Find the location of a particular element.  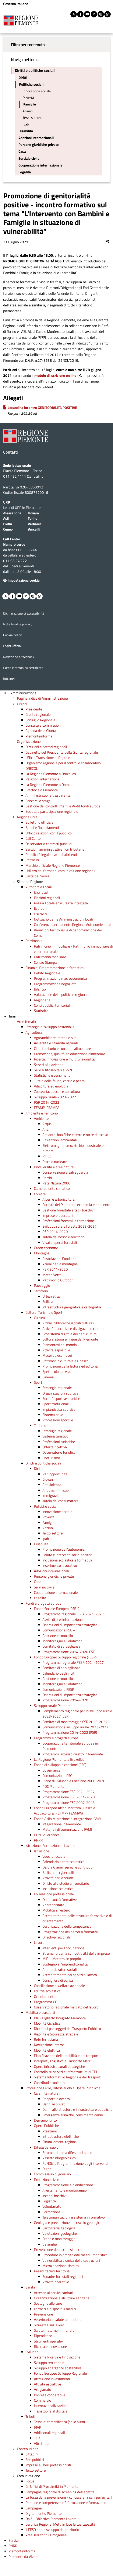

Cultura is located at coordinates (39, 1322).